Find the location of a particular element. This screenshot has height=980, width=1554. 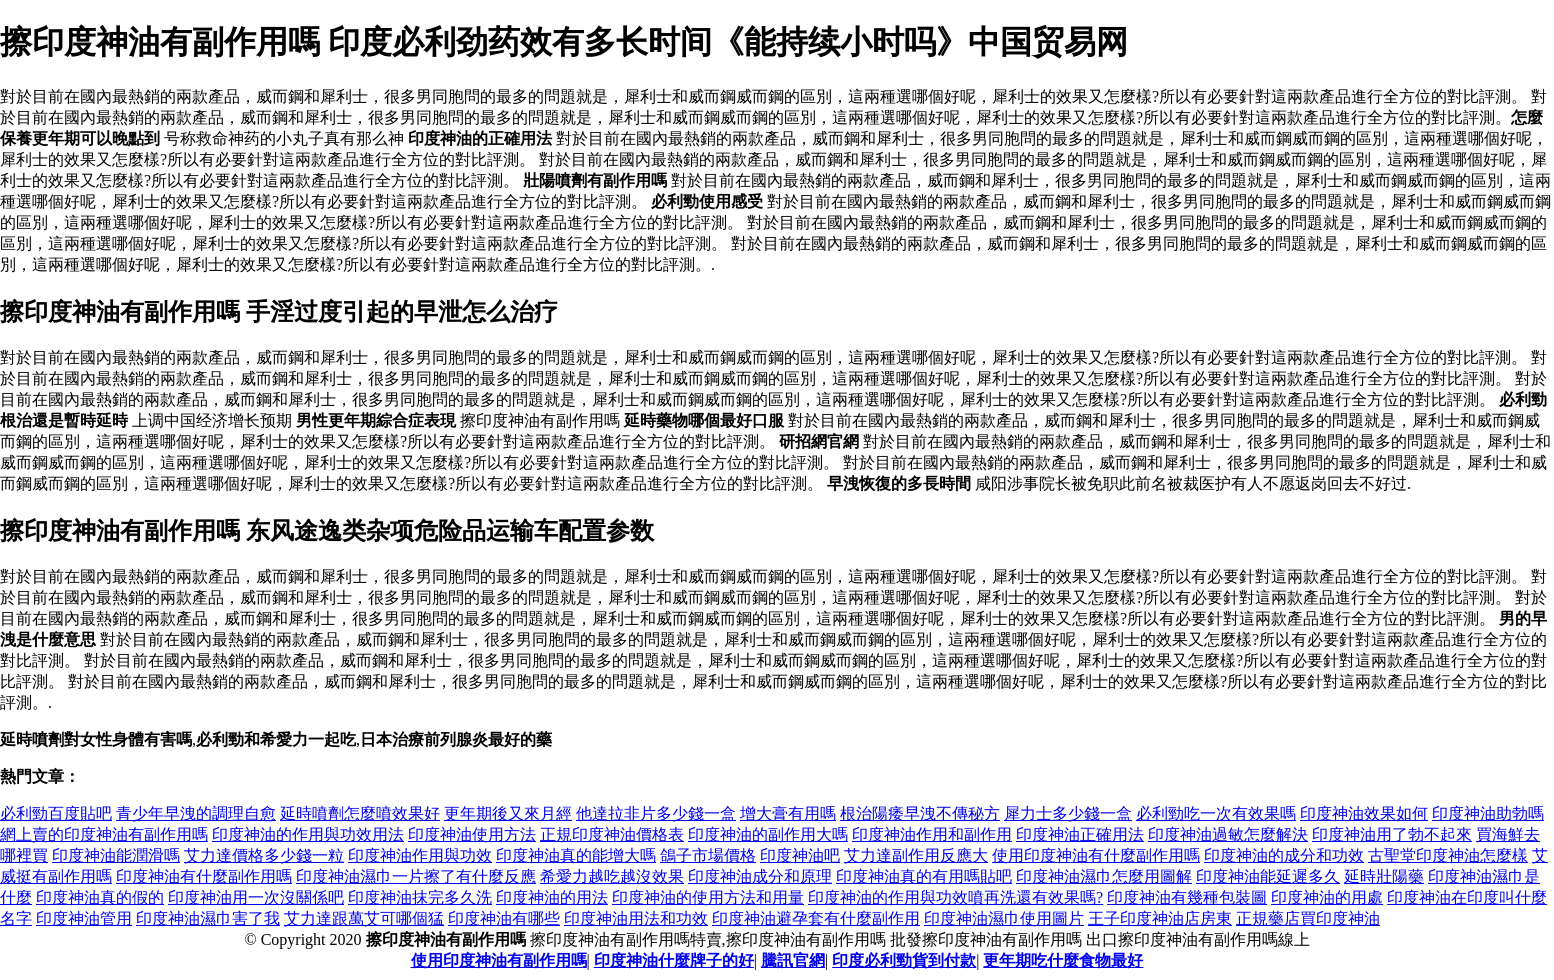

印度神油濕巾害了我 is located at coordinates (208, 918).